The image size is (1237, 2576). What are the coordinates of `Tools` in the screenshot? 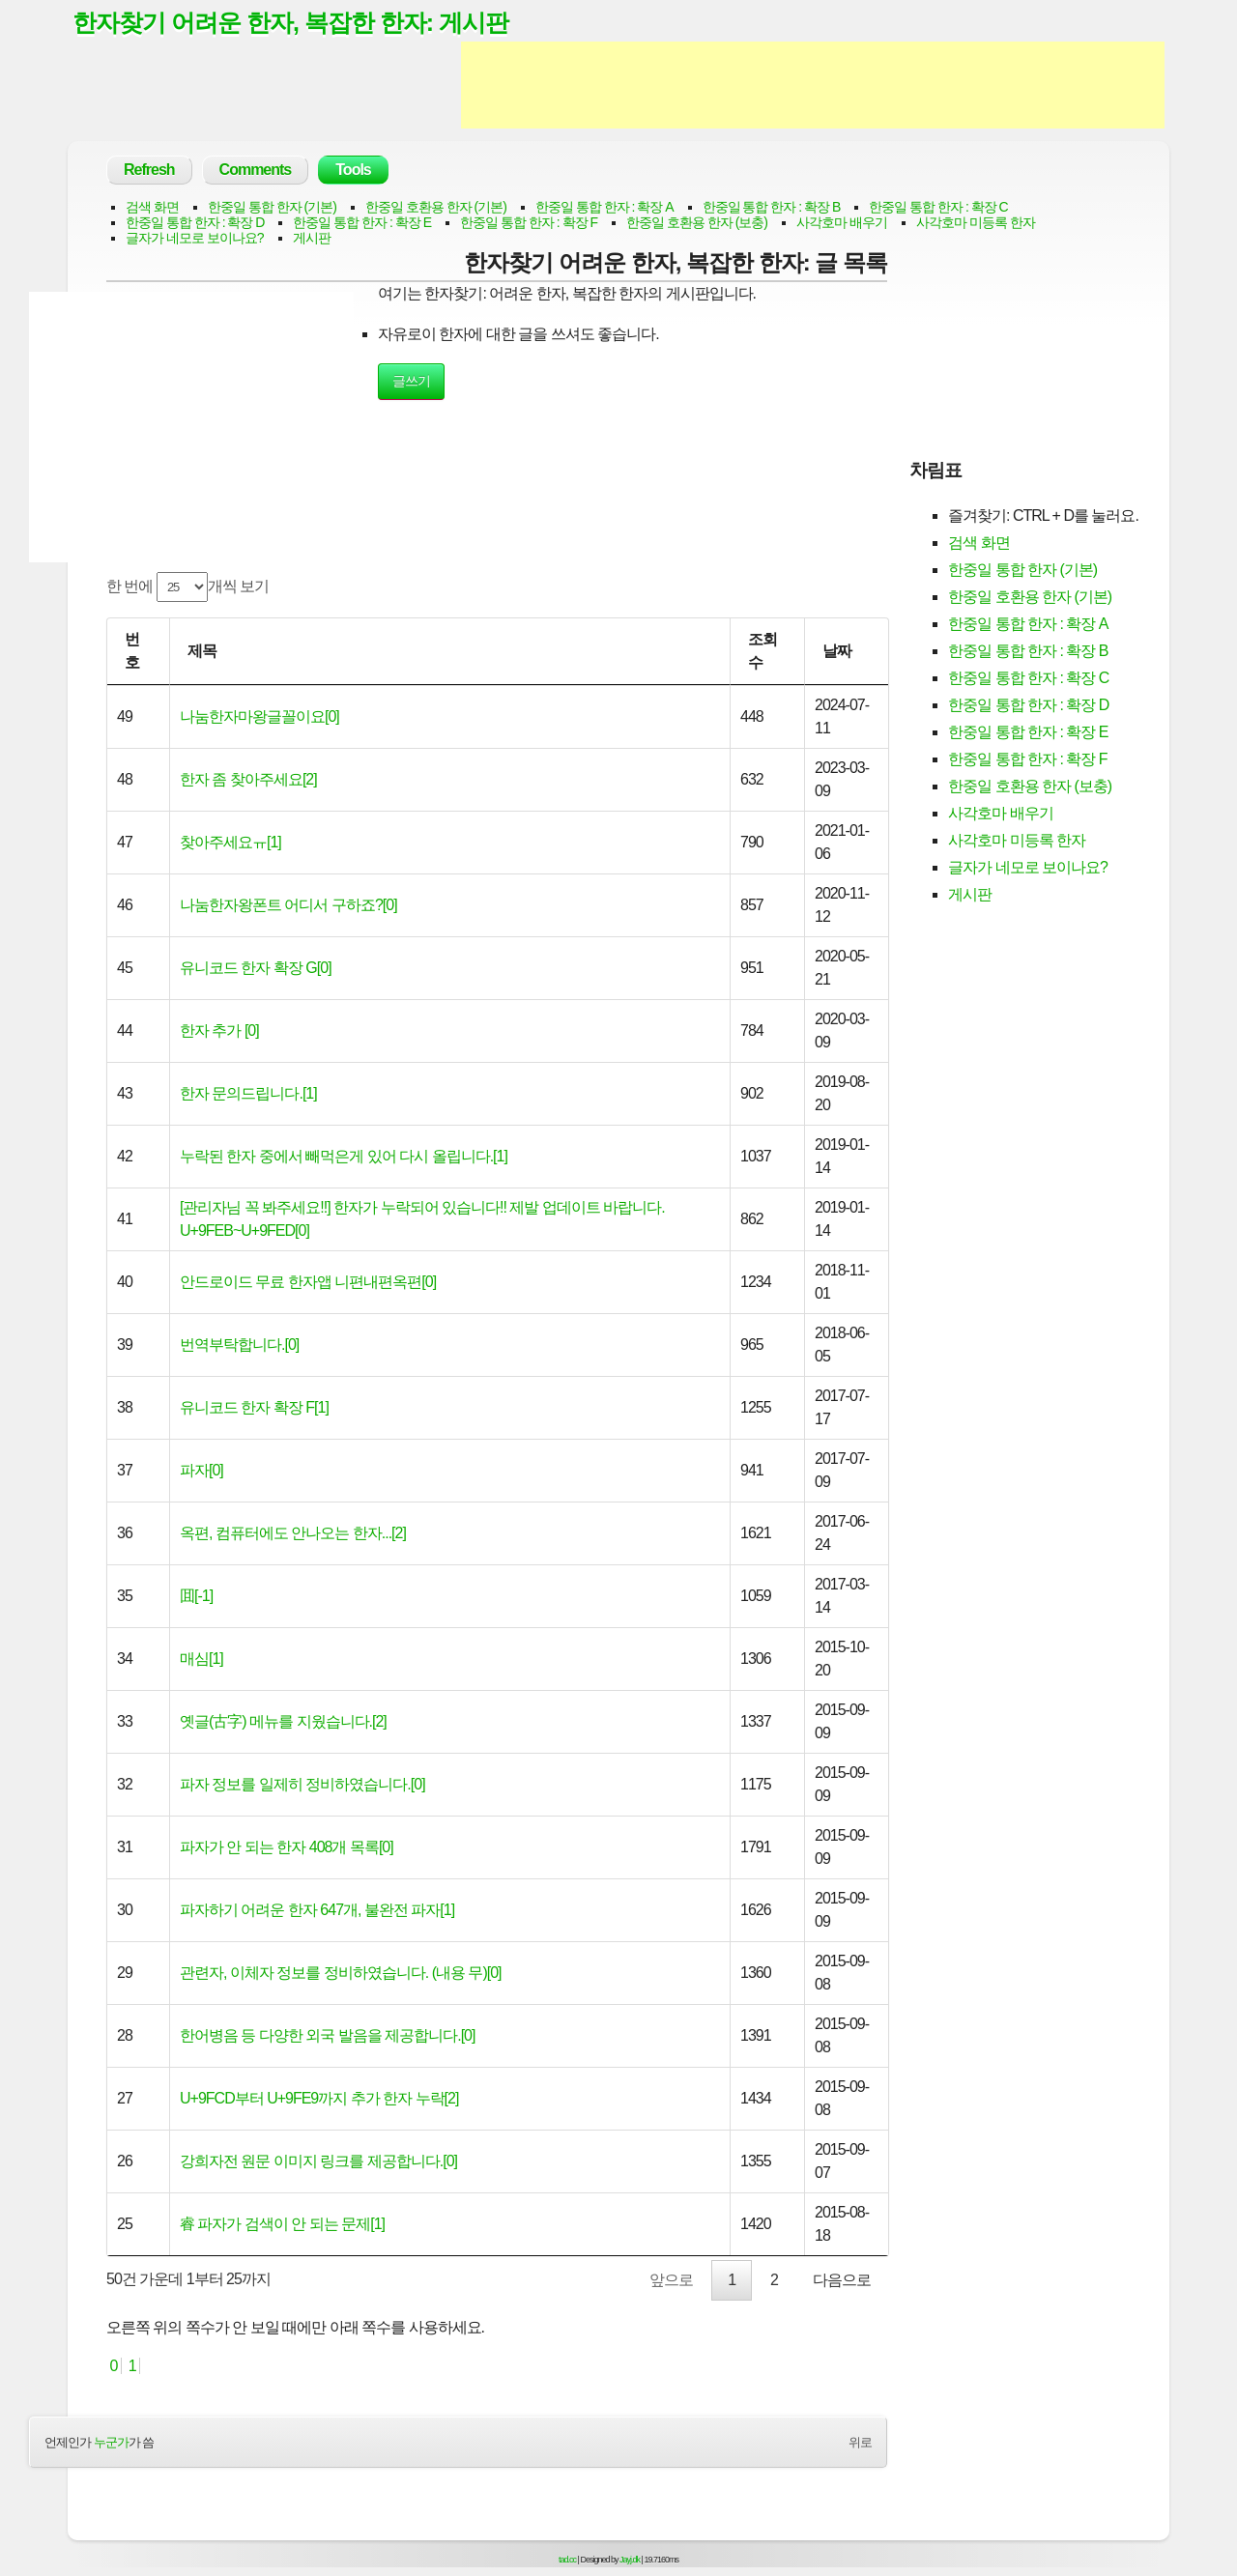 It's located at (352, 169).